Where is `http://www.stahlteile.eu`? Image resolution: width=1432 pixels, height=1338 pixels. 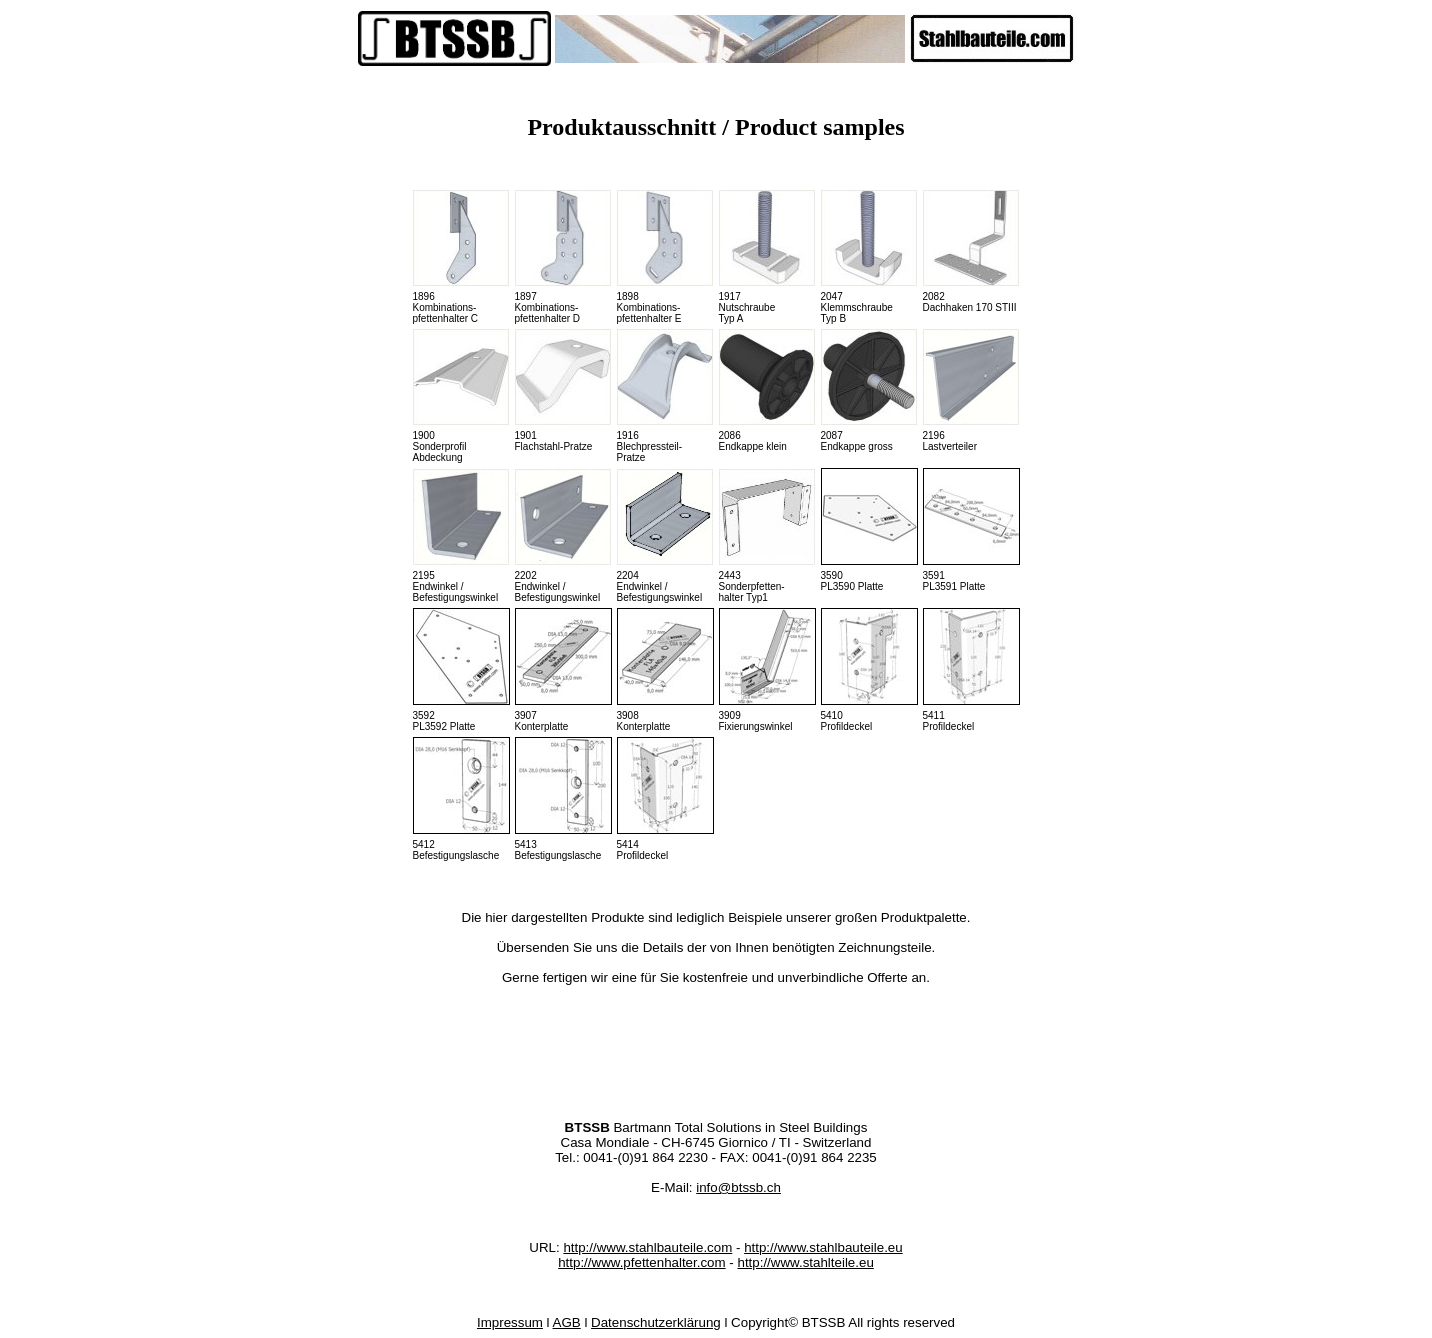 http://www.stahlteile.eu is located at coordinates (805, 1262).